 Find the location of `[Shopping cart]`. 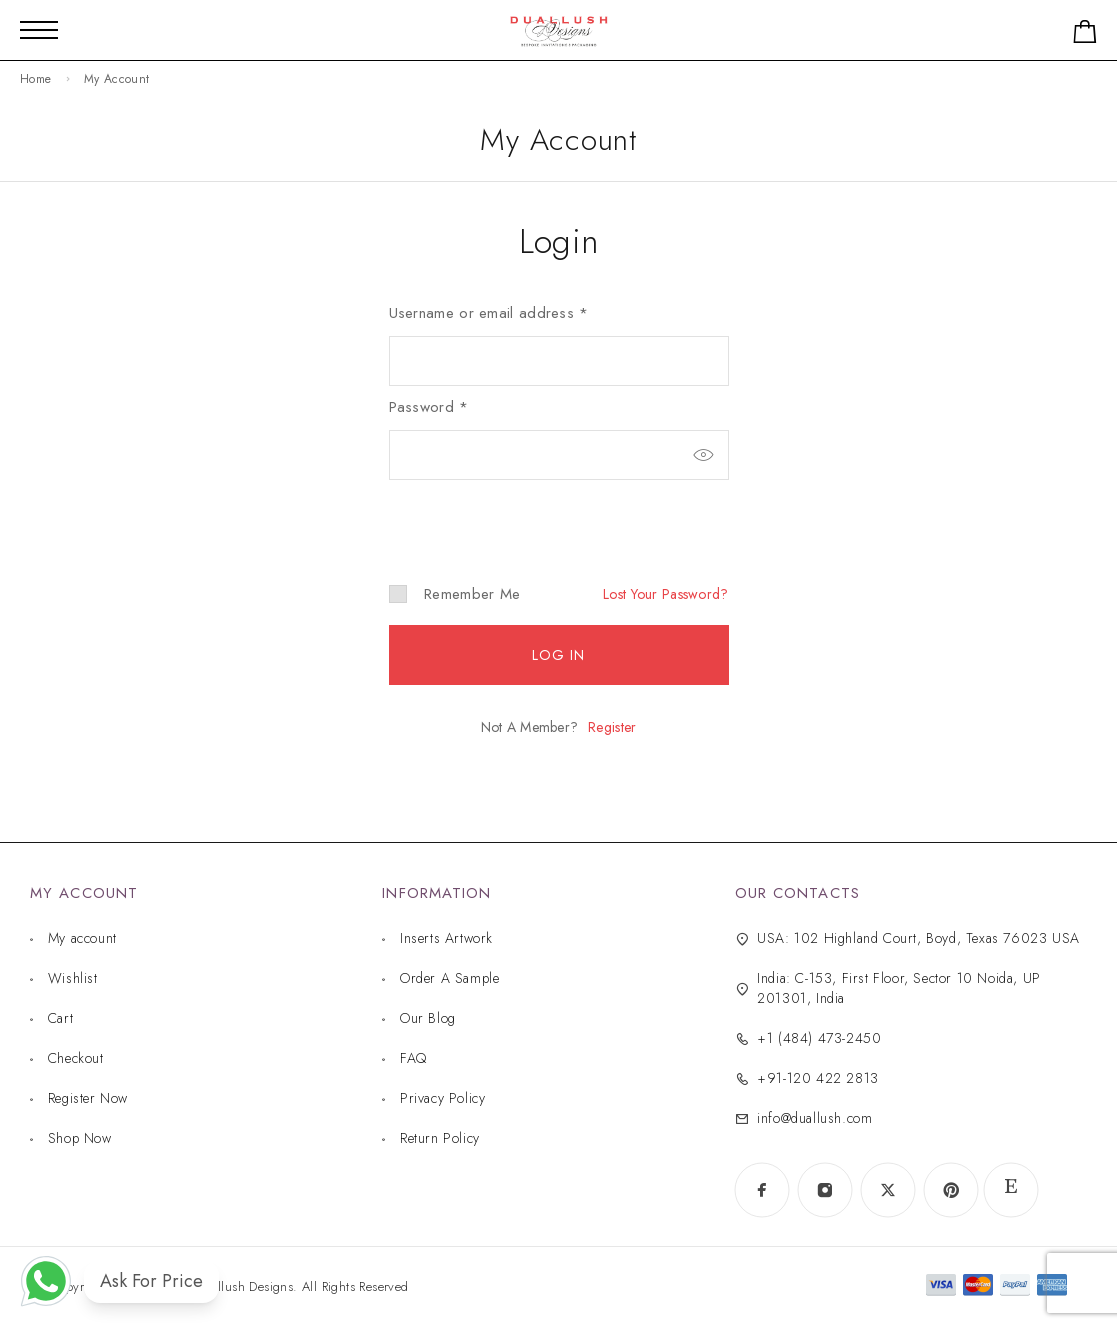

[Shopping cart] is located at coordinates (1085, 35).